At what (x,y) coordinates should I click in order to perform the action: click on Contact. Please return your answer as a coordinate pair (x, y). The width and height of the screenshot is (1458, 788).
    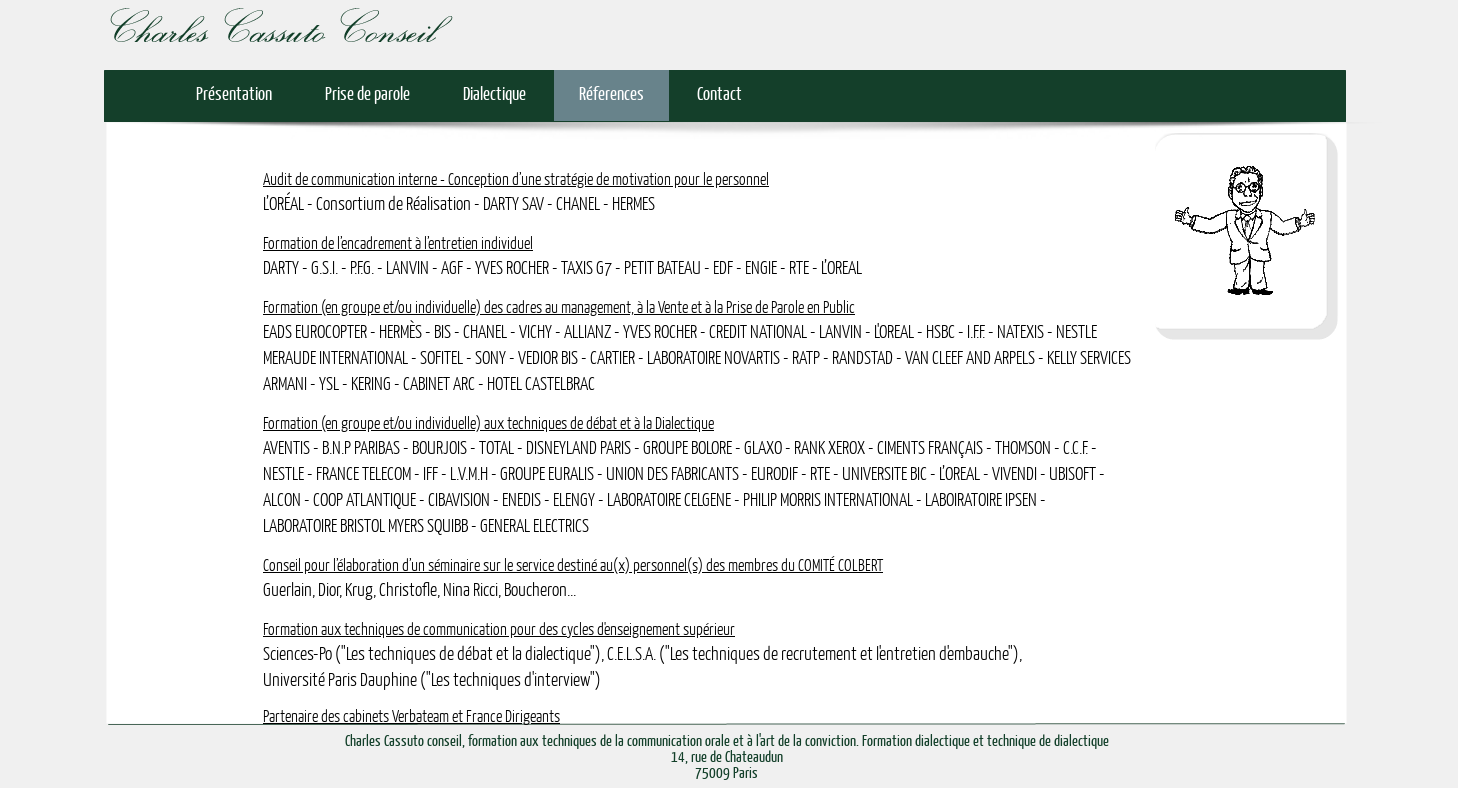
    Looking at the image, I should click on (719, 95).